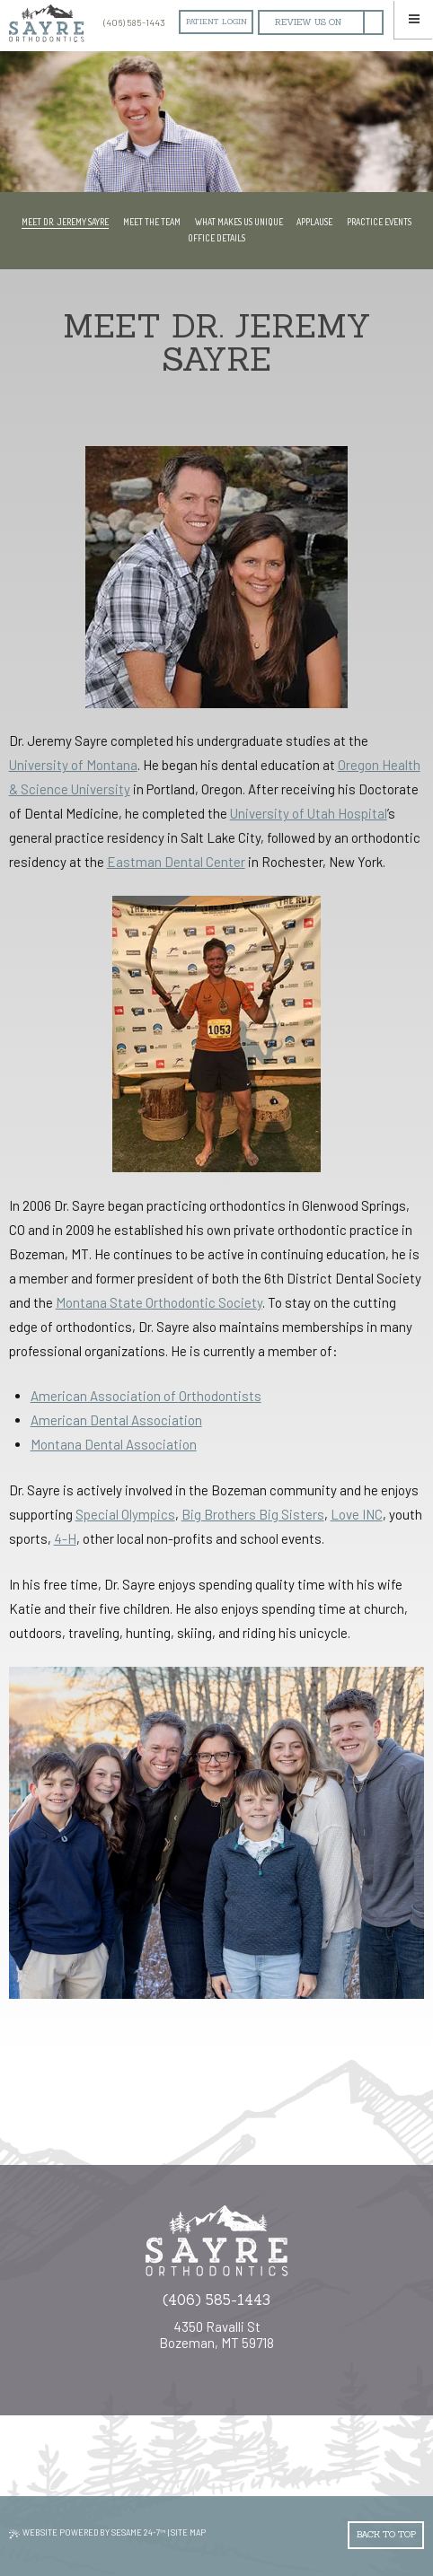  I want to click on Love INC, so click(357, 1514).